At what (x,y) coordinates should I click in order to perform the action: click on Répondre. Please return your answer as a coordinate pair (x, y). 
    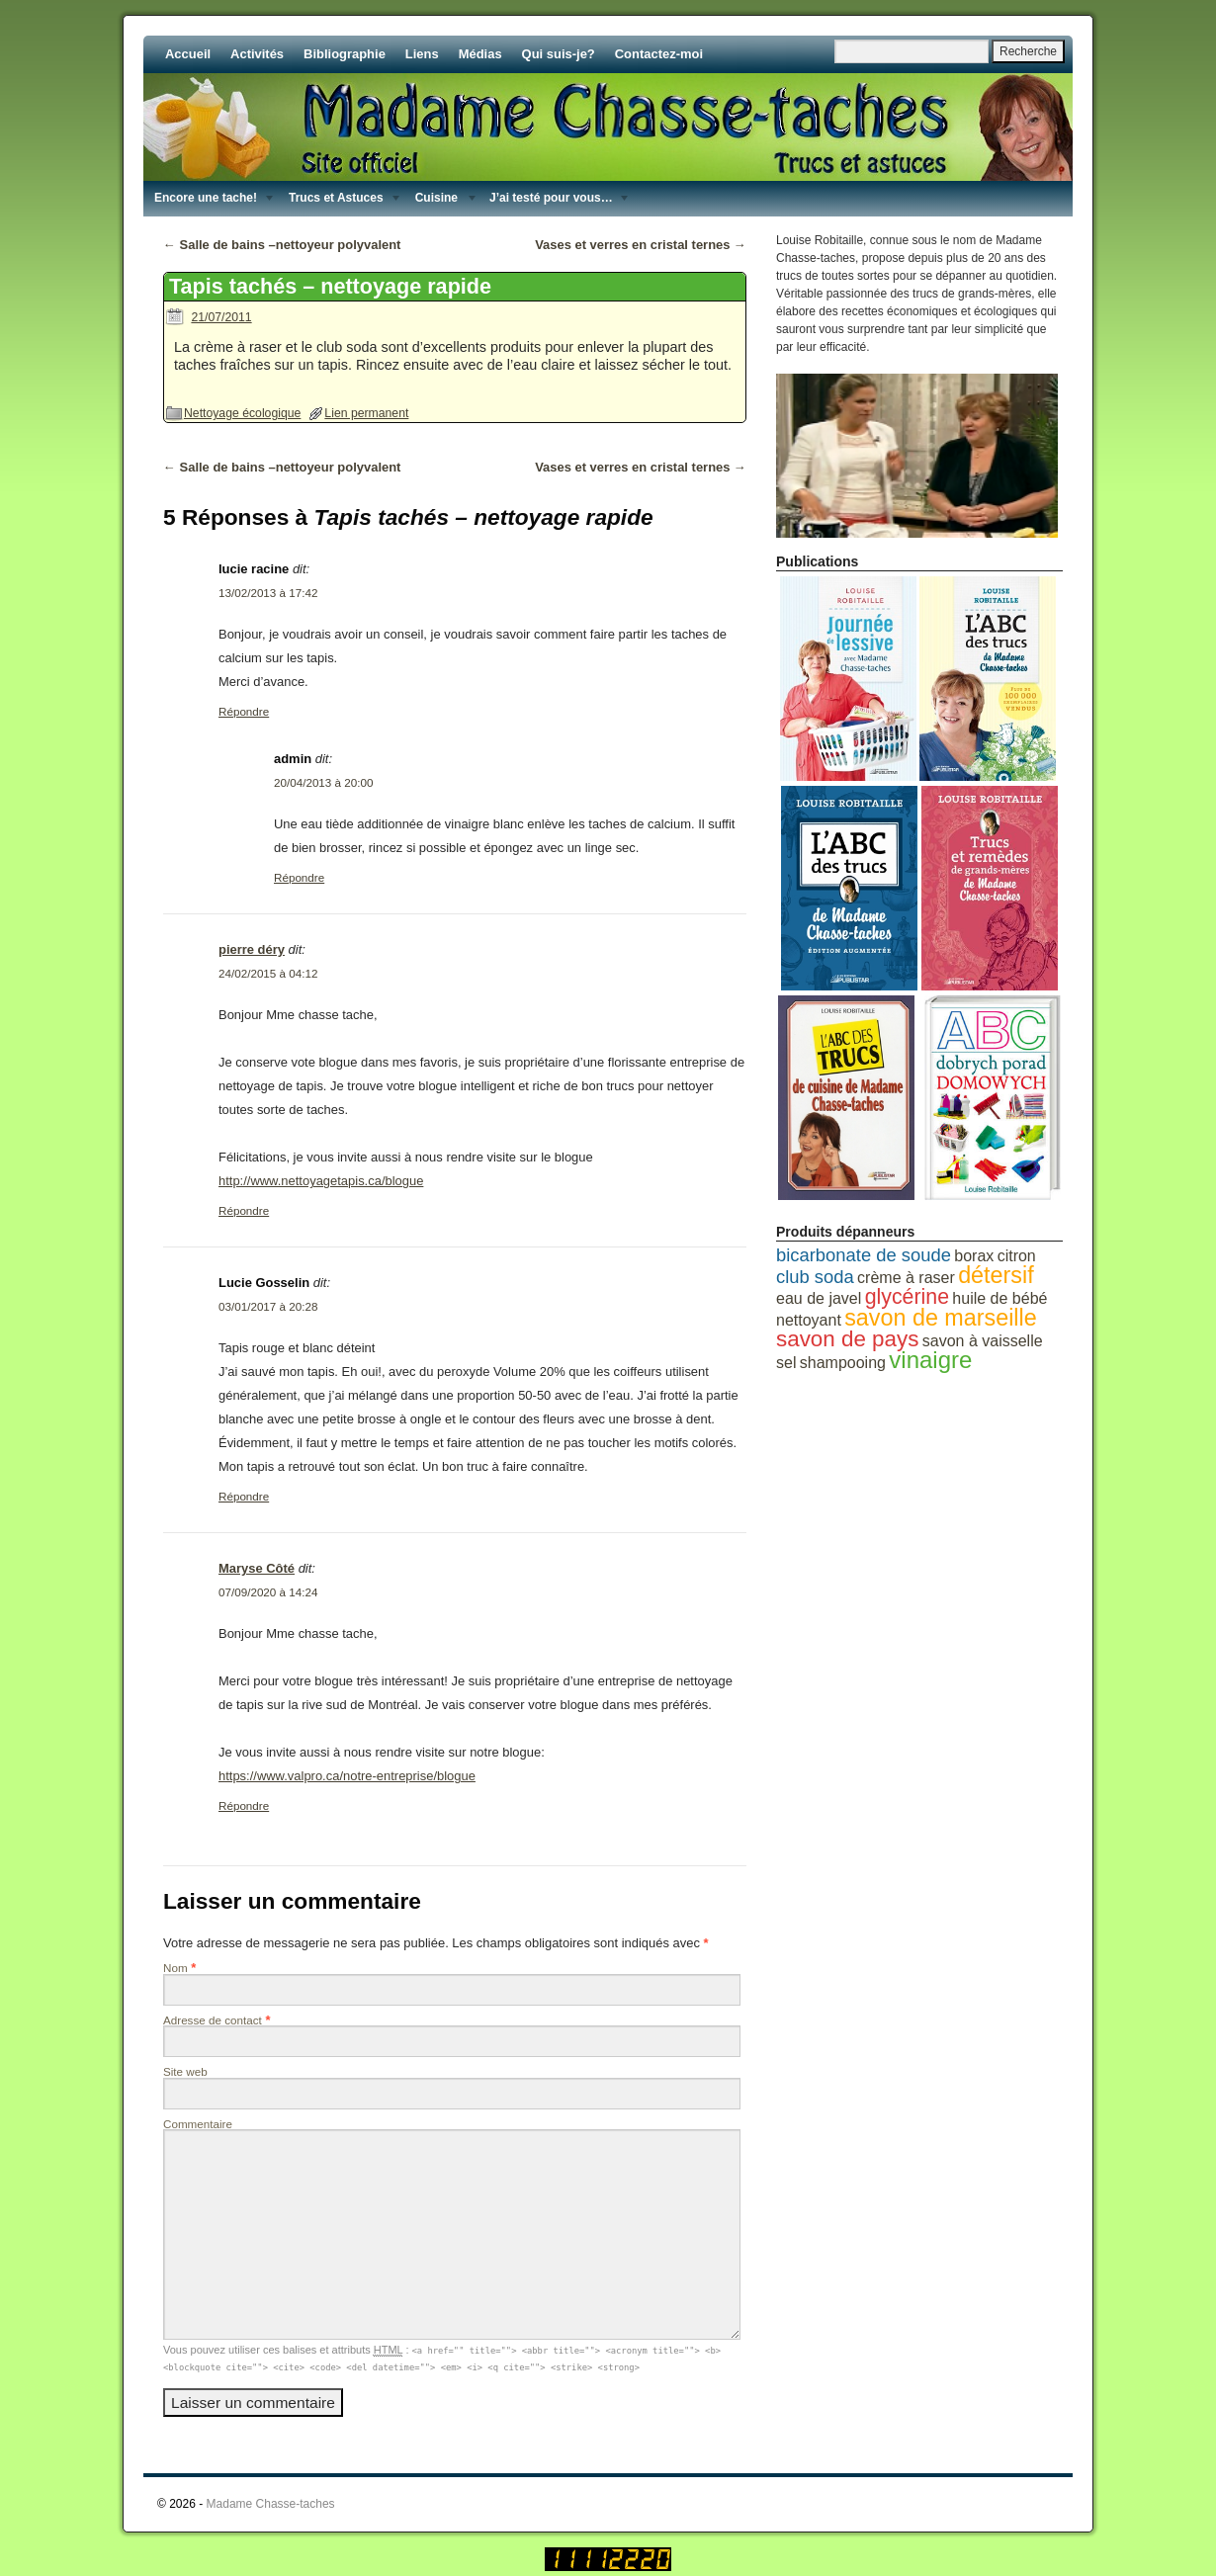
    Looking at the image, I should click on (243, 711).